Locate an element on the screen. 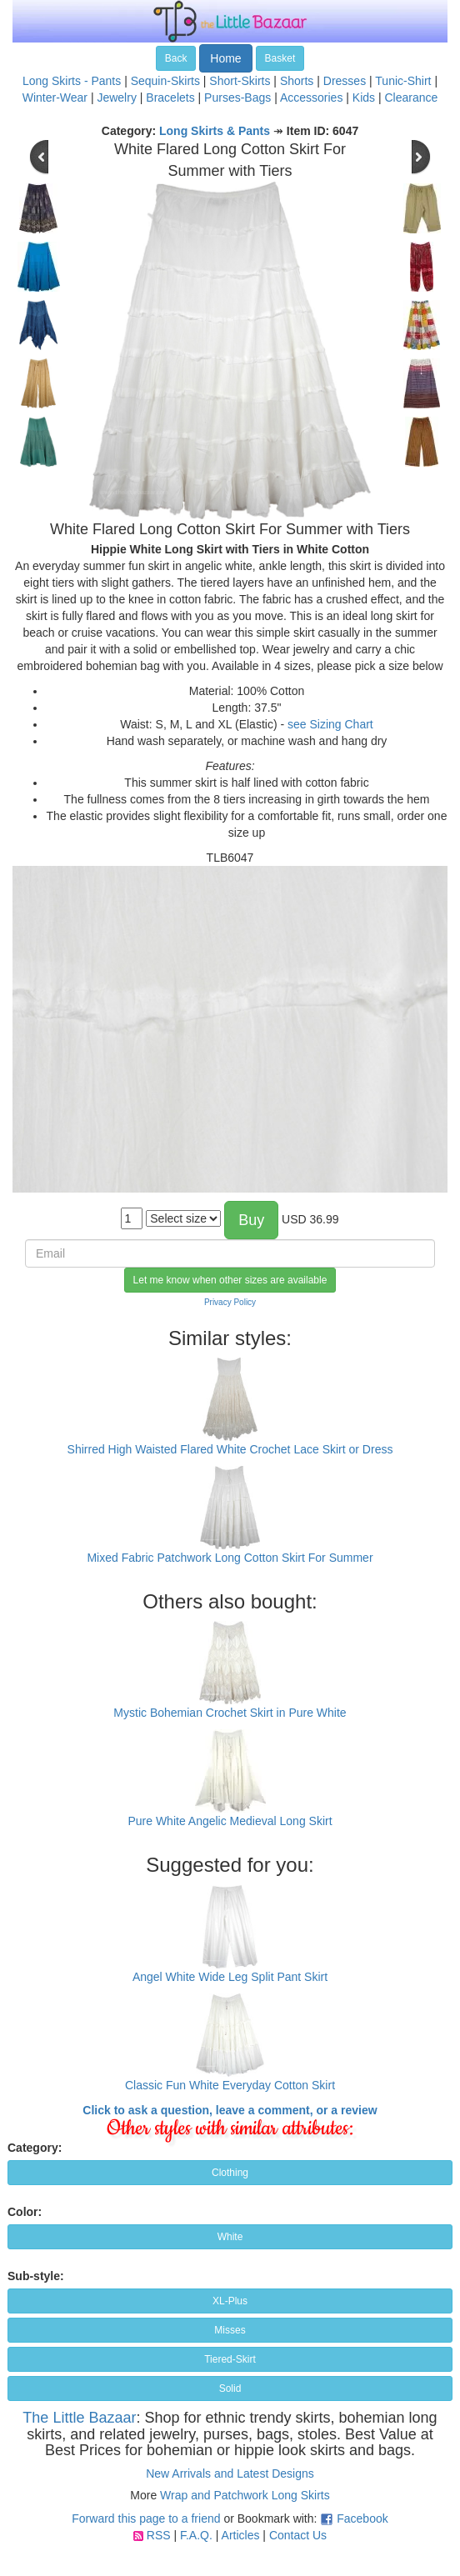 This screenshot has height=2576, width=460. Long Skirts & Pants is located at coordinates (214, 131).